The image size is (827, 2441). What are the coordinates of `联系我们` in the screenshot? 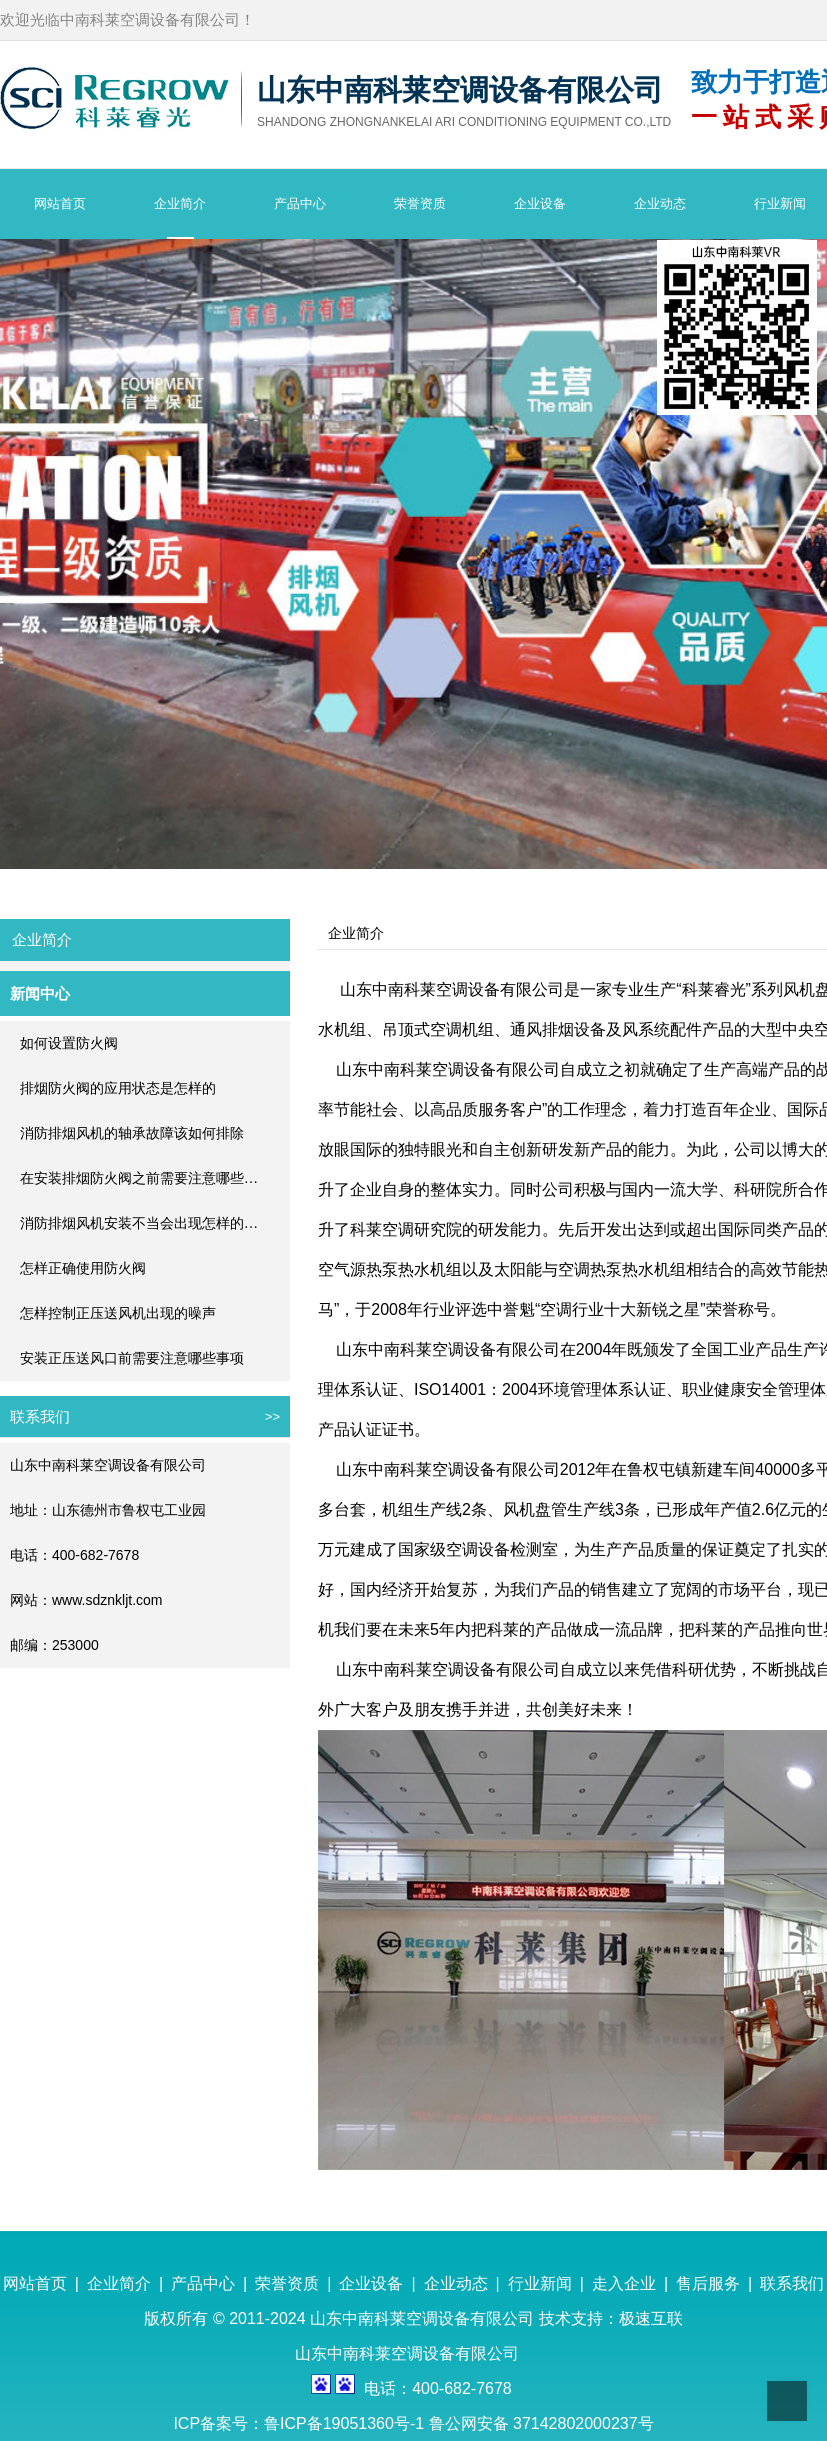 It's located at (792, 2283).